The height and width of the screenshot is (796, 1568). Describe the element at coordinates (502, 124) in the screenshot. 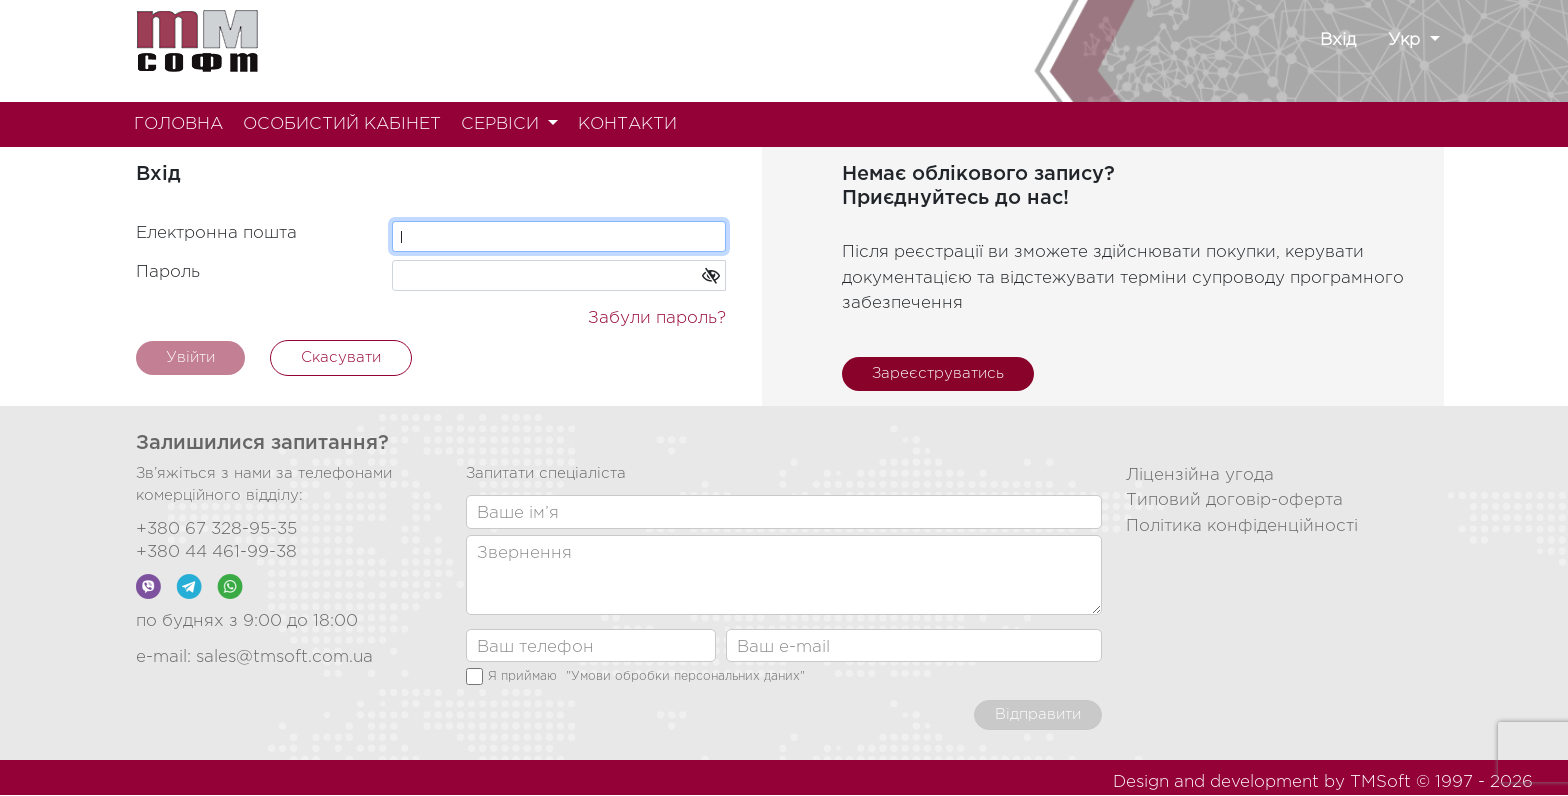

I see `СЕРВІСИ [button]` at that location.